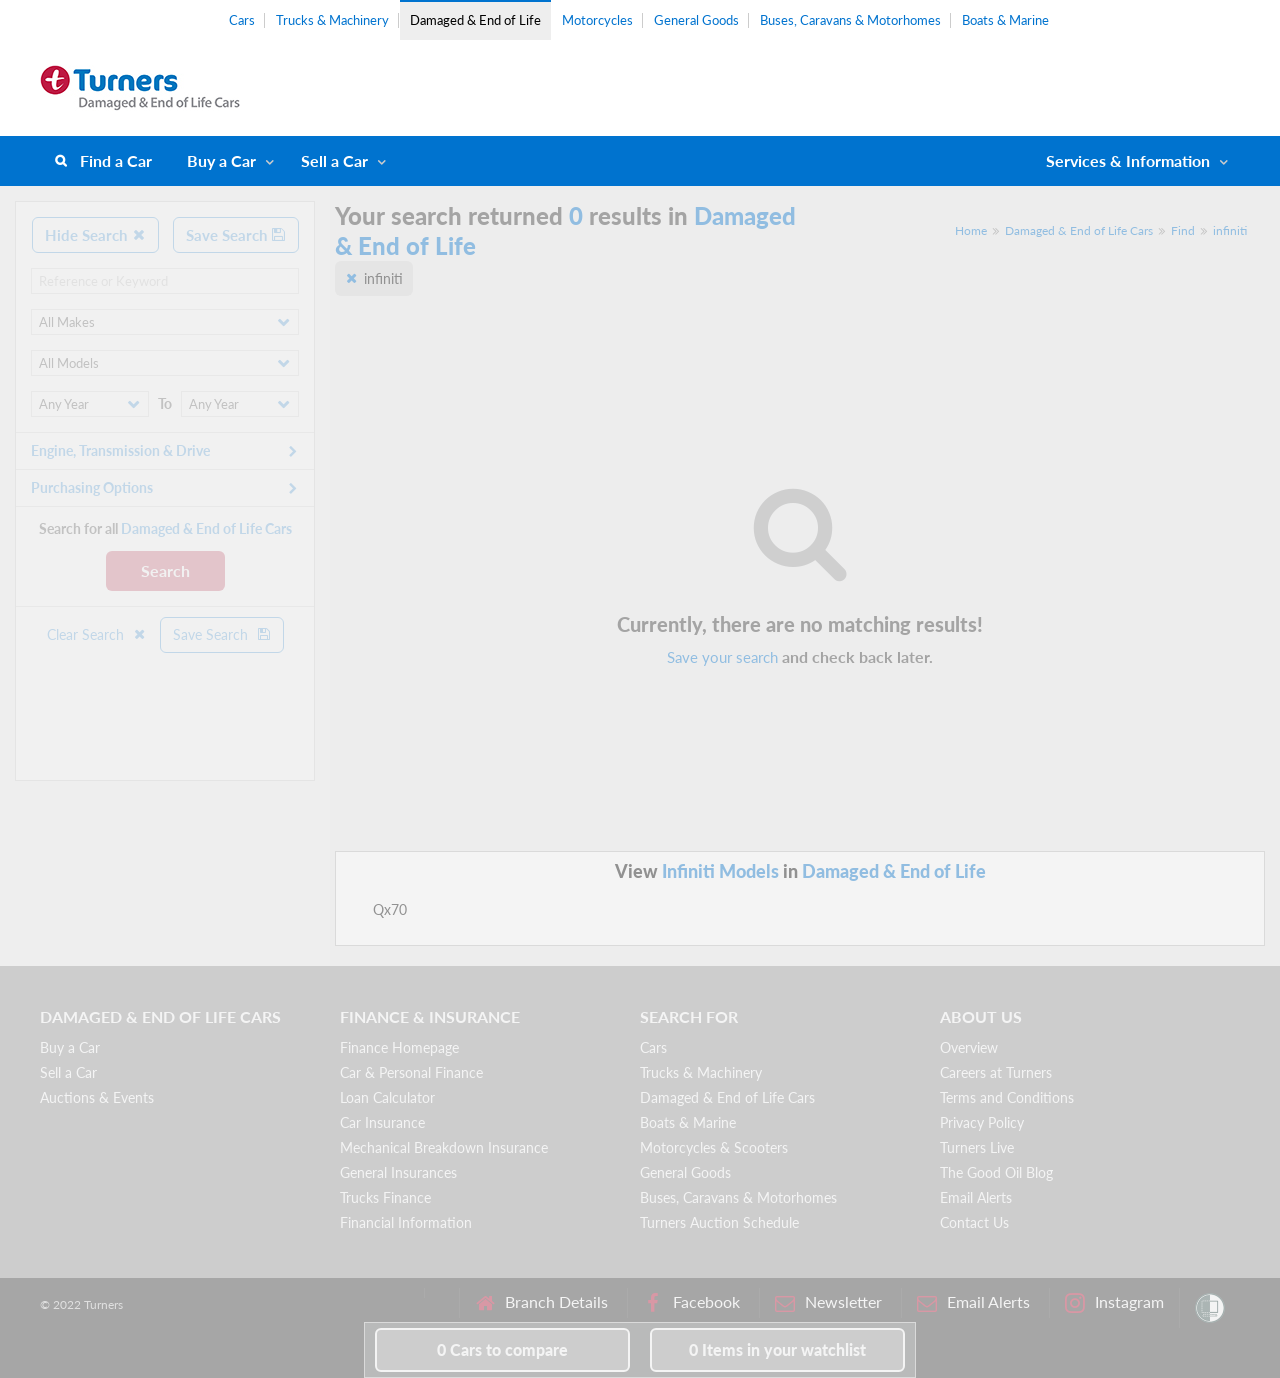  I want to click on Search, so click(165, 570).